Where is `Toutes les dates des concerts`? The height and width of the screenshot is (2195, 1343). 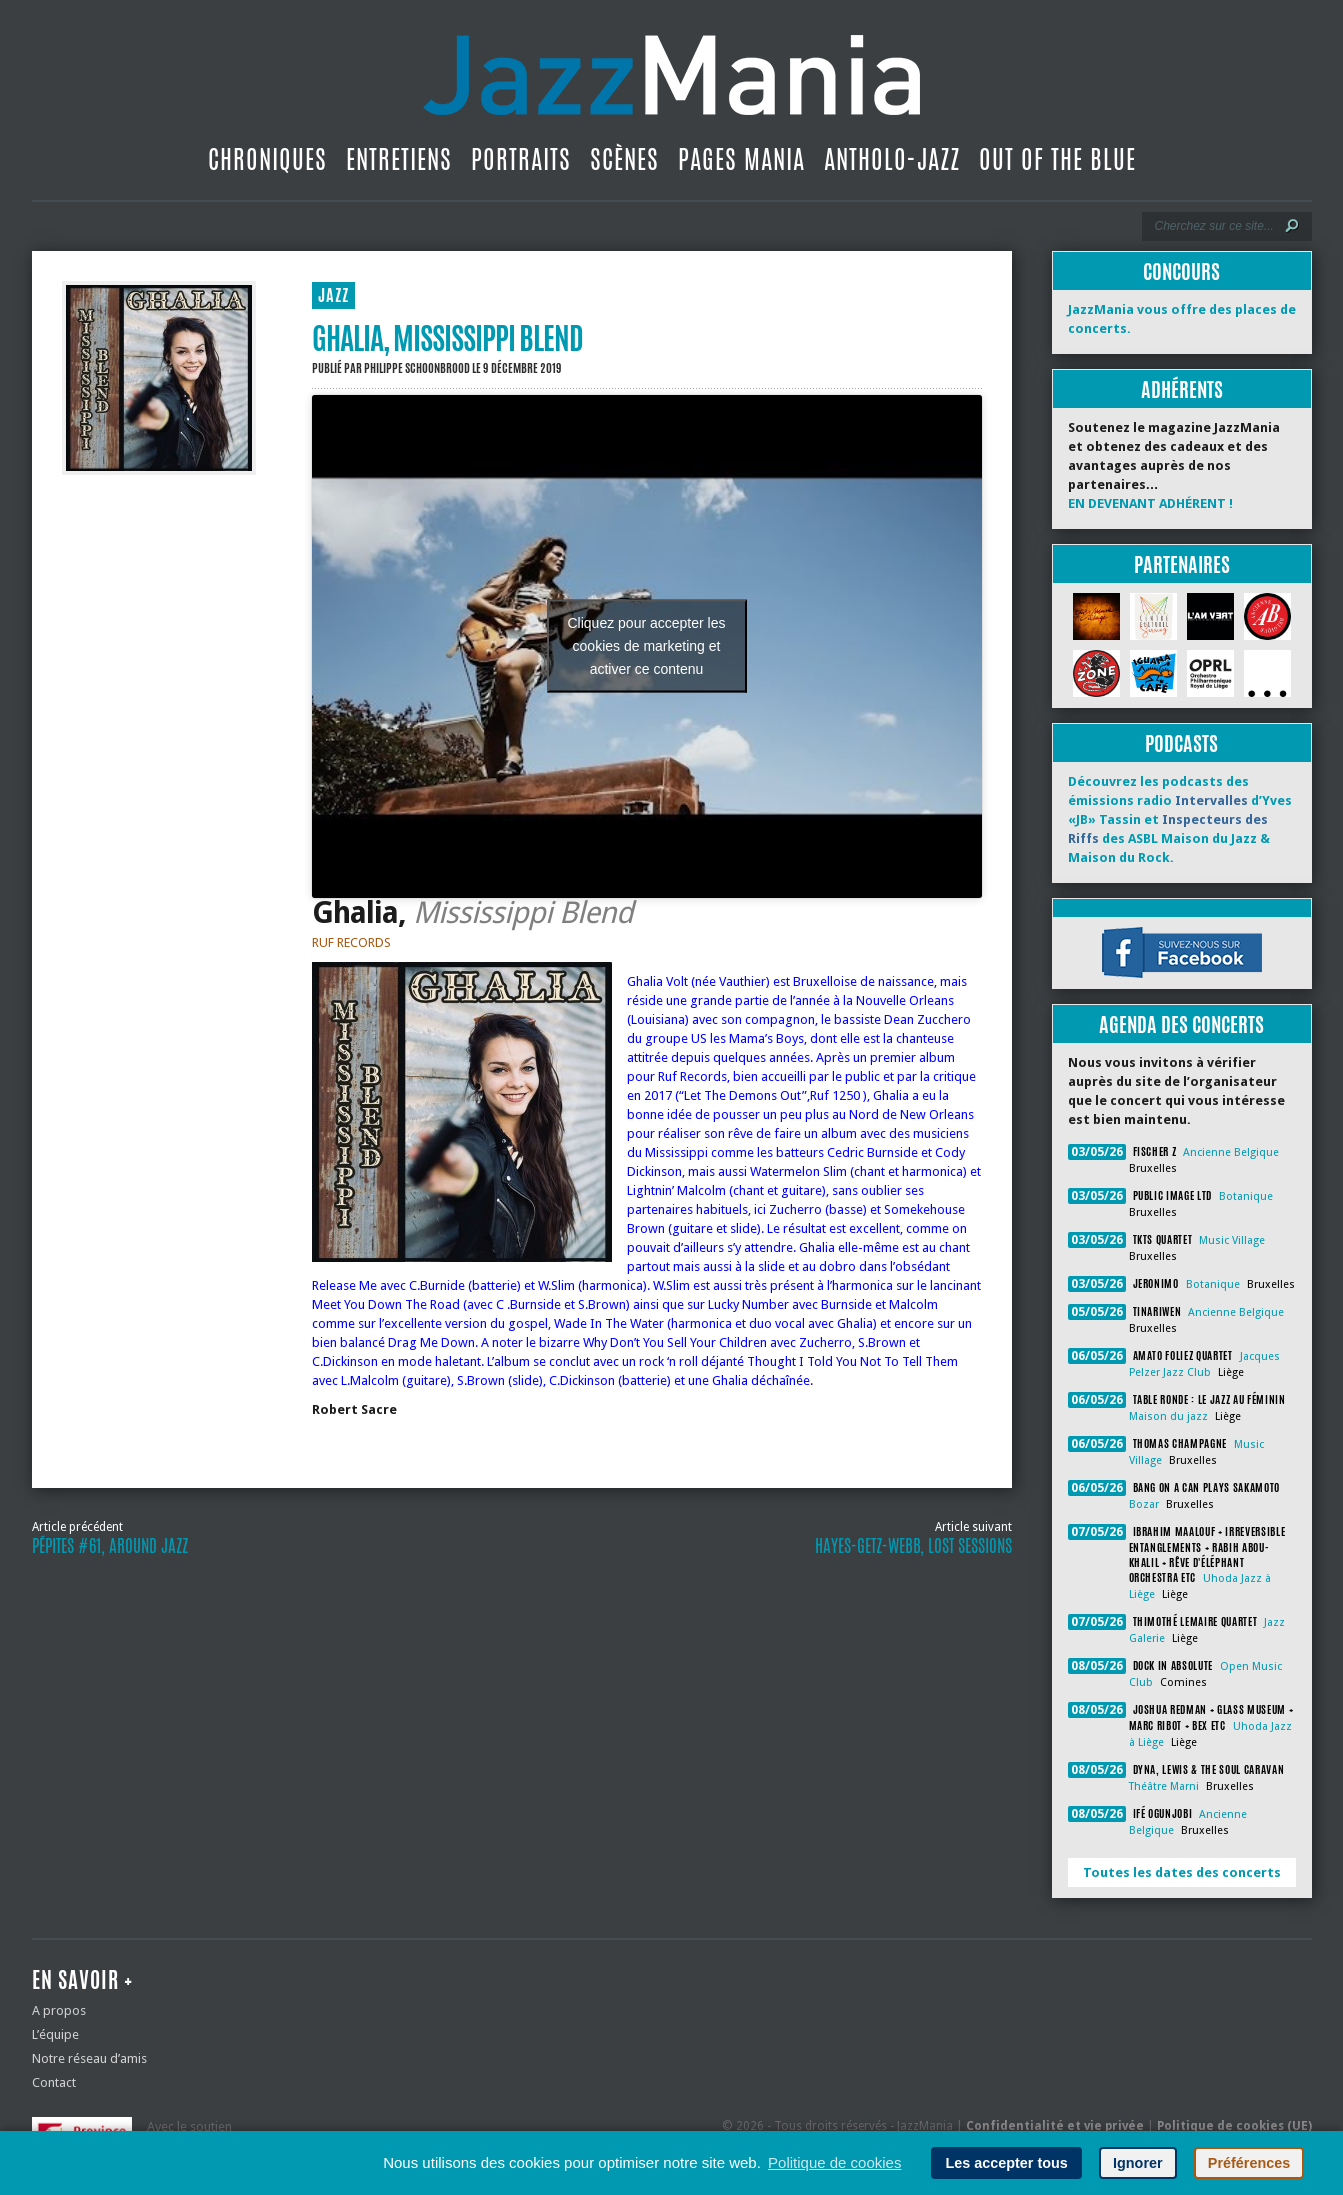
Toutes les dates des concerts is located at coordinates (1182, 1872).